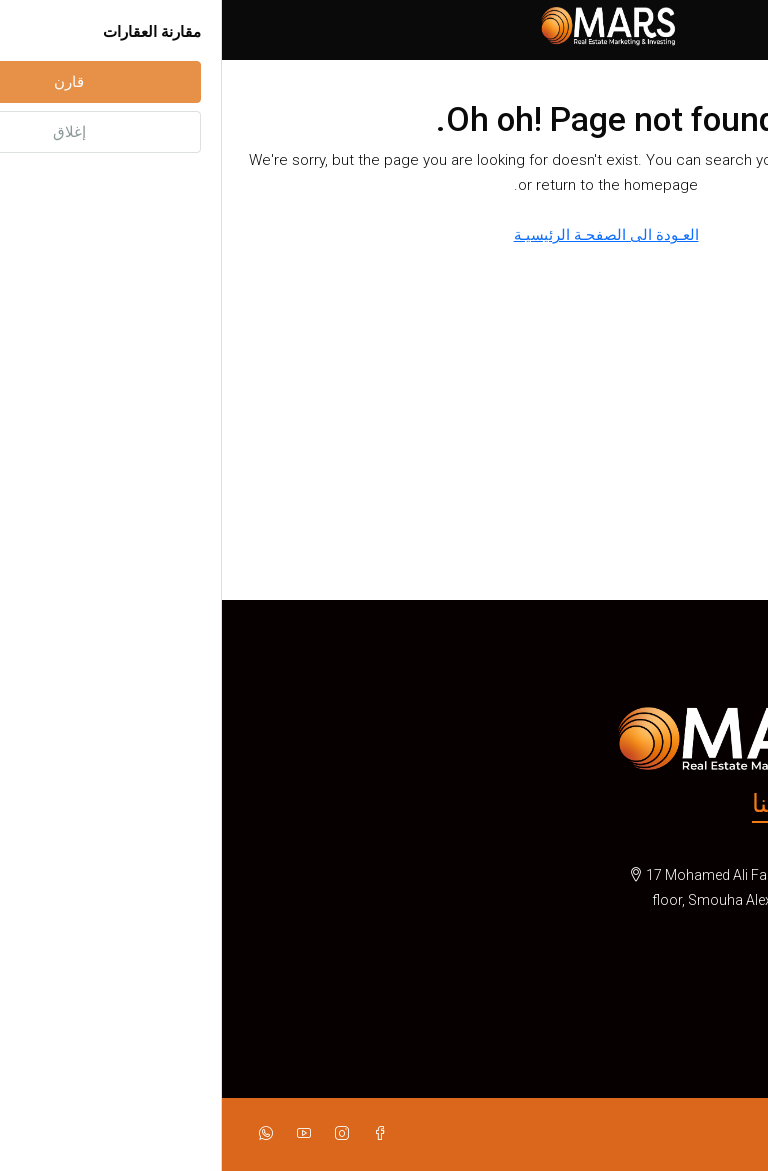 Image resolution: width=768 pixels, height=1171 pixels. I want to click on العـودة الى الصفحـة الرئيسيـة, so click(384, 235).